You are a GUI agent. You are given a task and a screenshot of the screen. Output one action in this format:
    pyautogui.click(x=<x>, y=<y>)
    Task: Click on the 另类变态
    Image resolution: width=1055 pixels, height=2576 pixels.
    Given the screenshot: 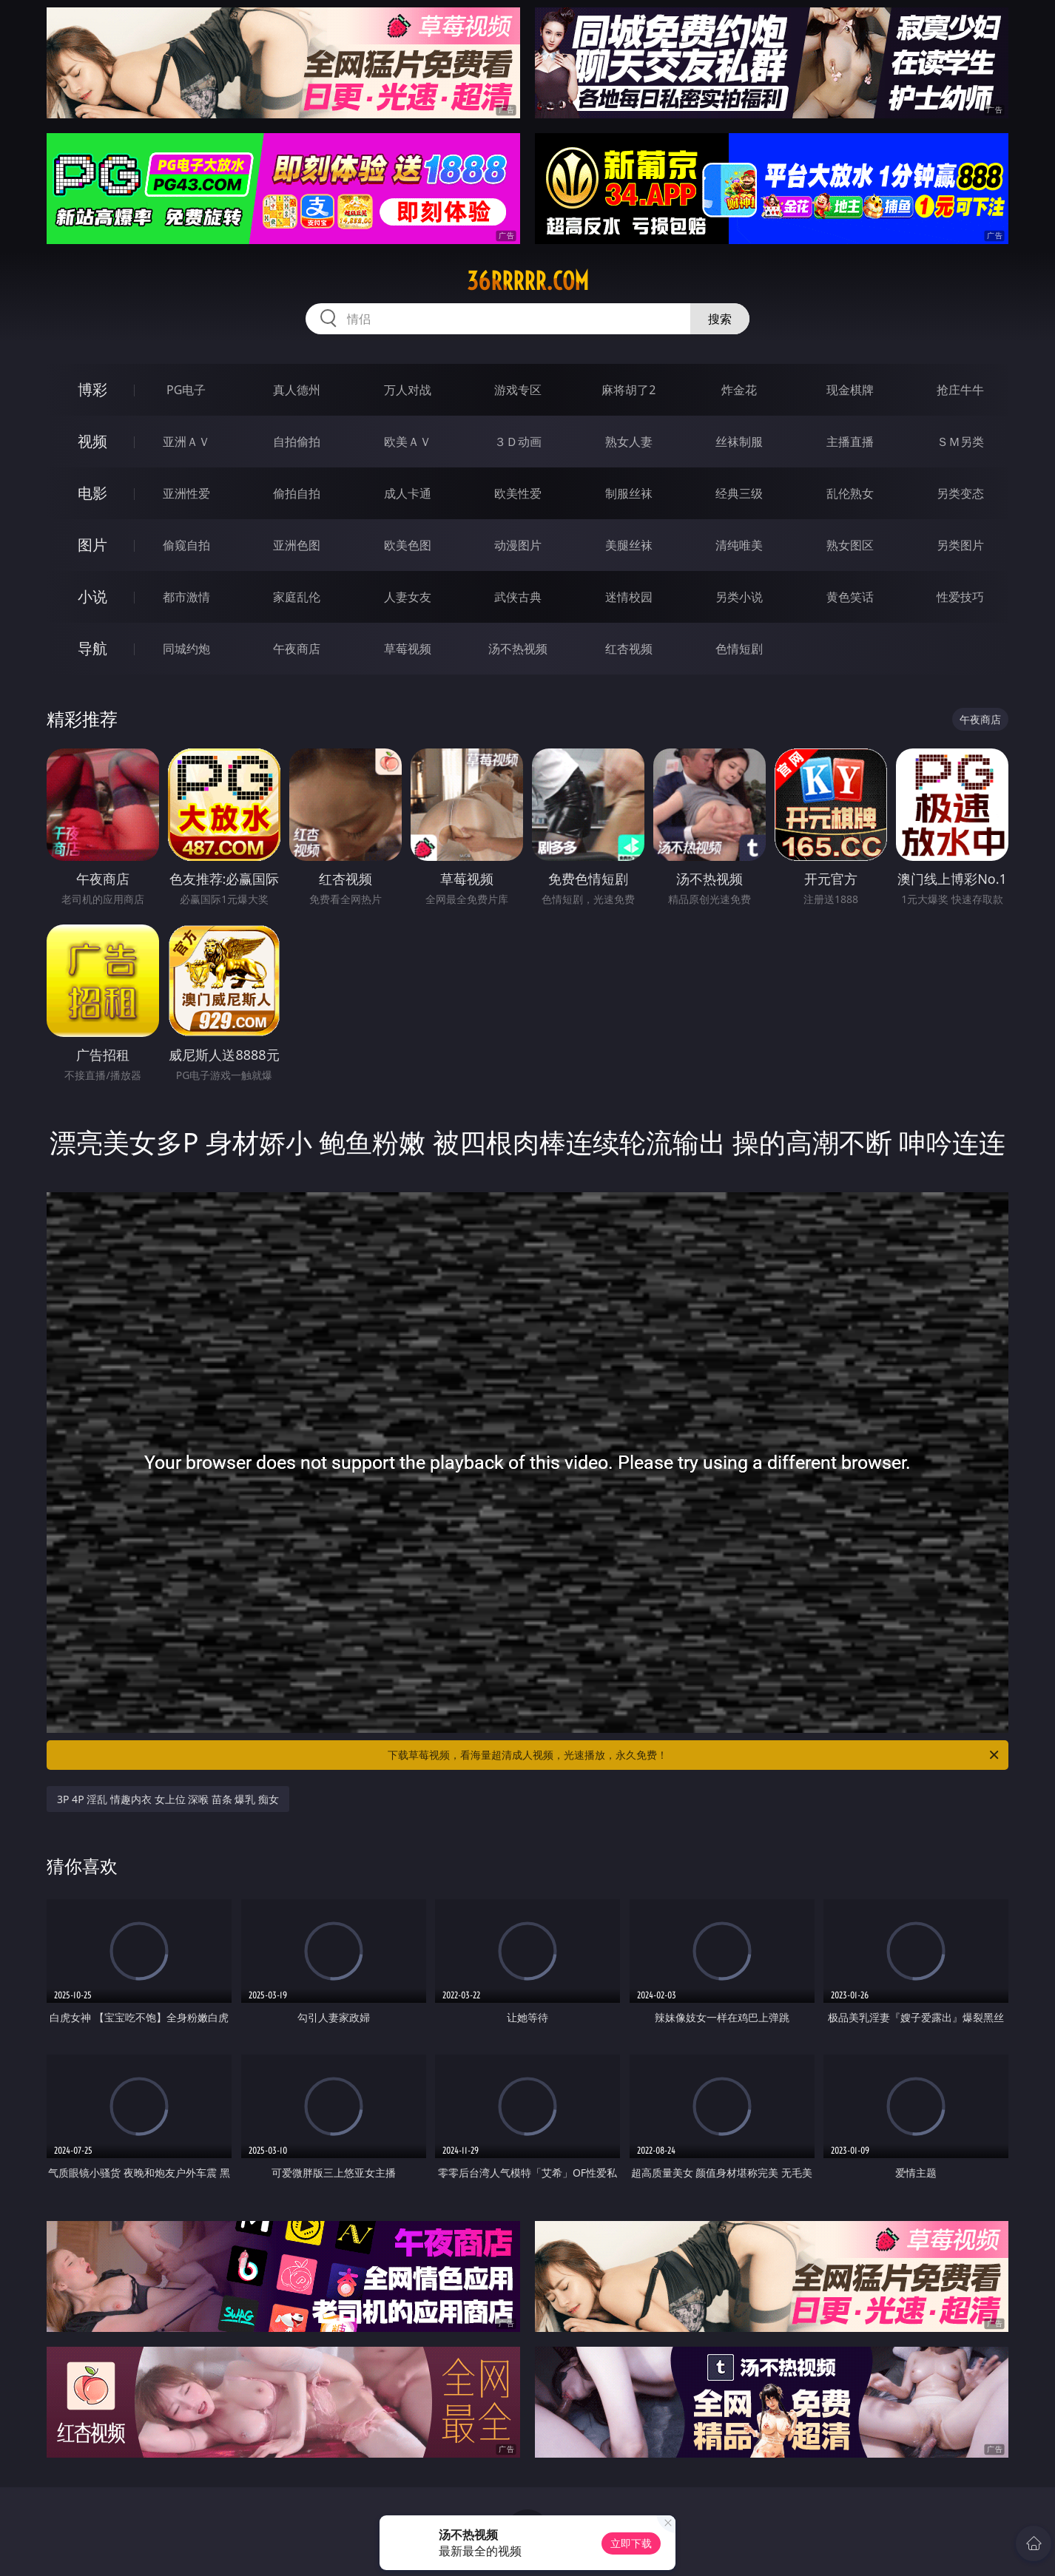 What is the action you would take?
    pyautogui.click(x=960, y=493)
    